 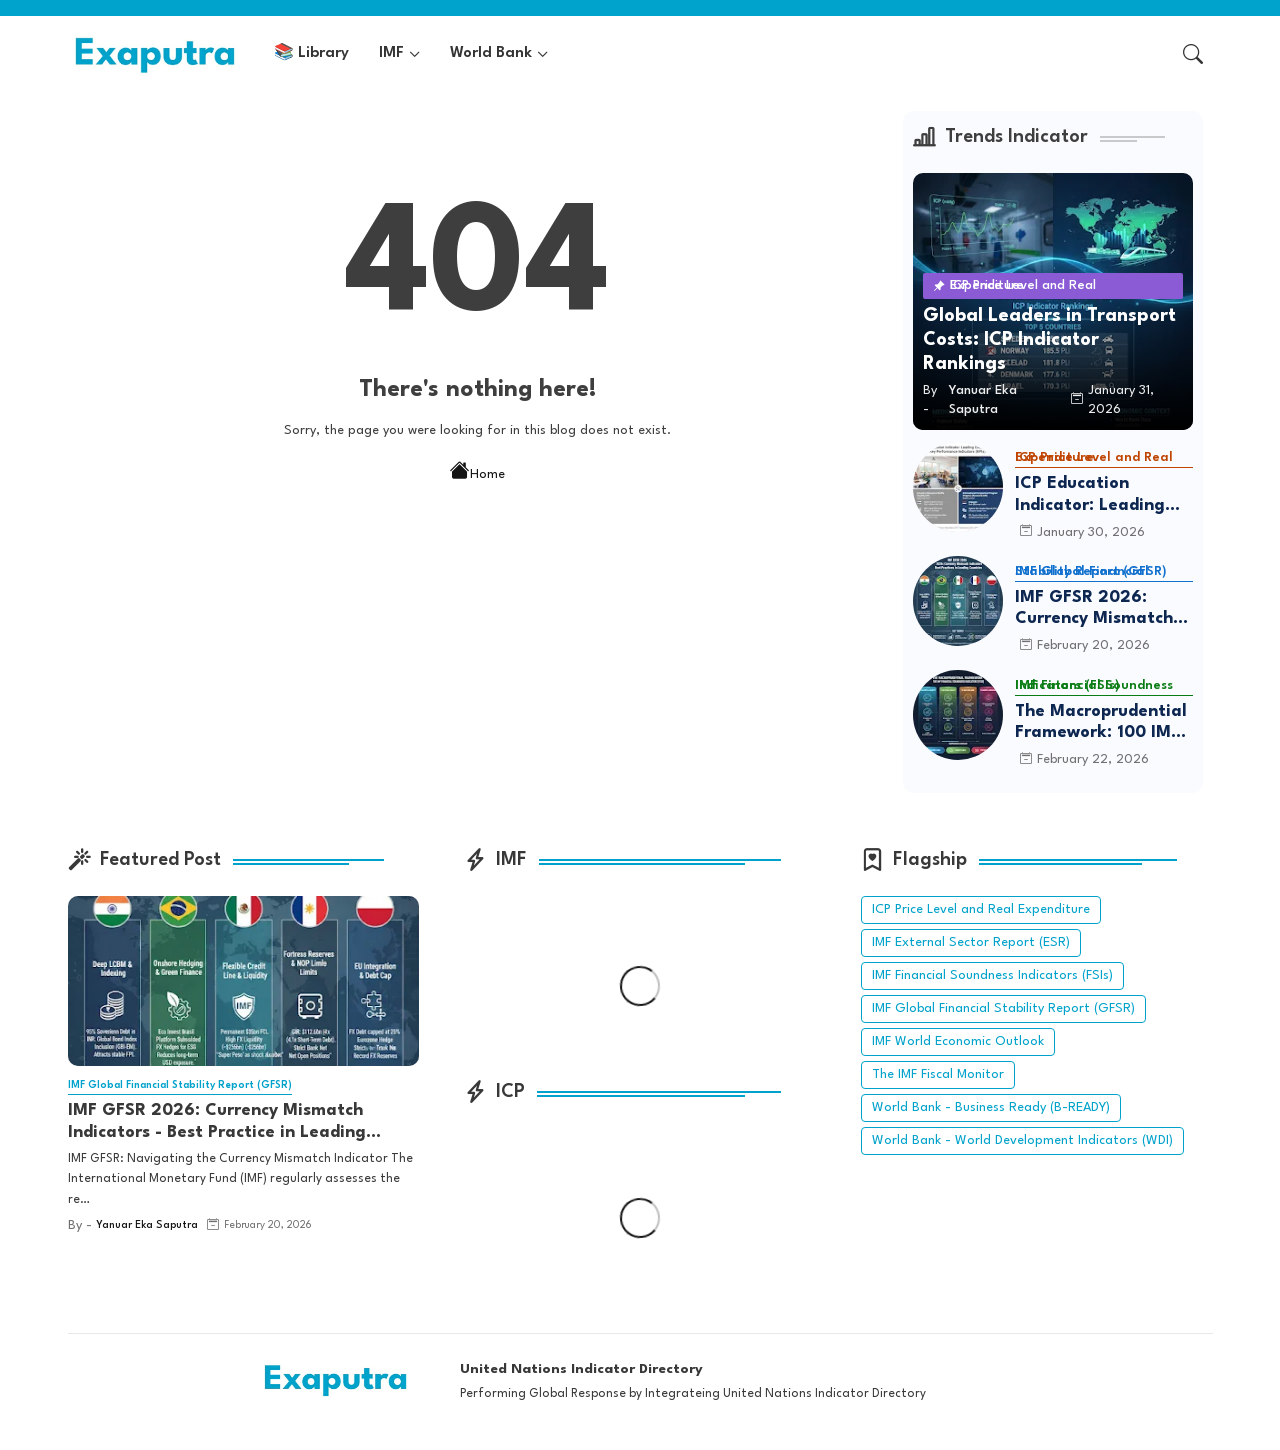 I want to click on World Bank - World Development Indicators (WDI), so click(x=1022, y=1140).